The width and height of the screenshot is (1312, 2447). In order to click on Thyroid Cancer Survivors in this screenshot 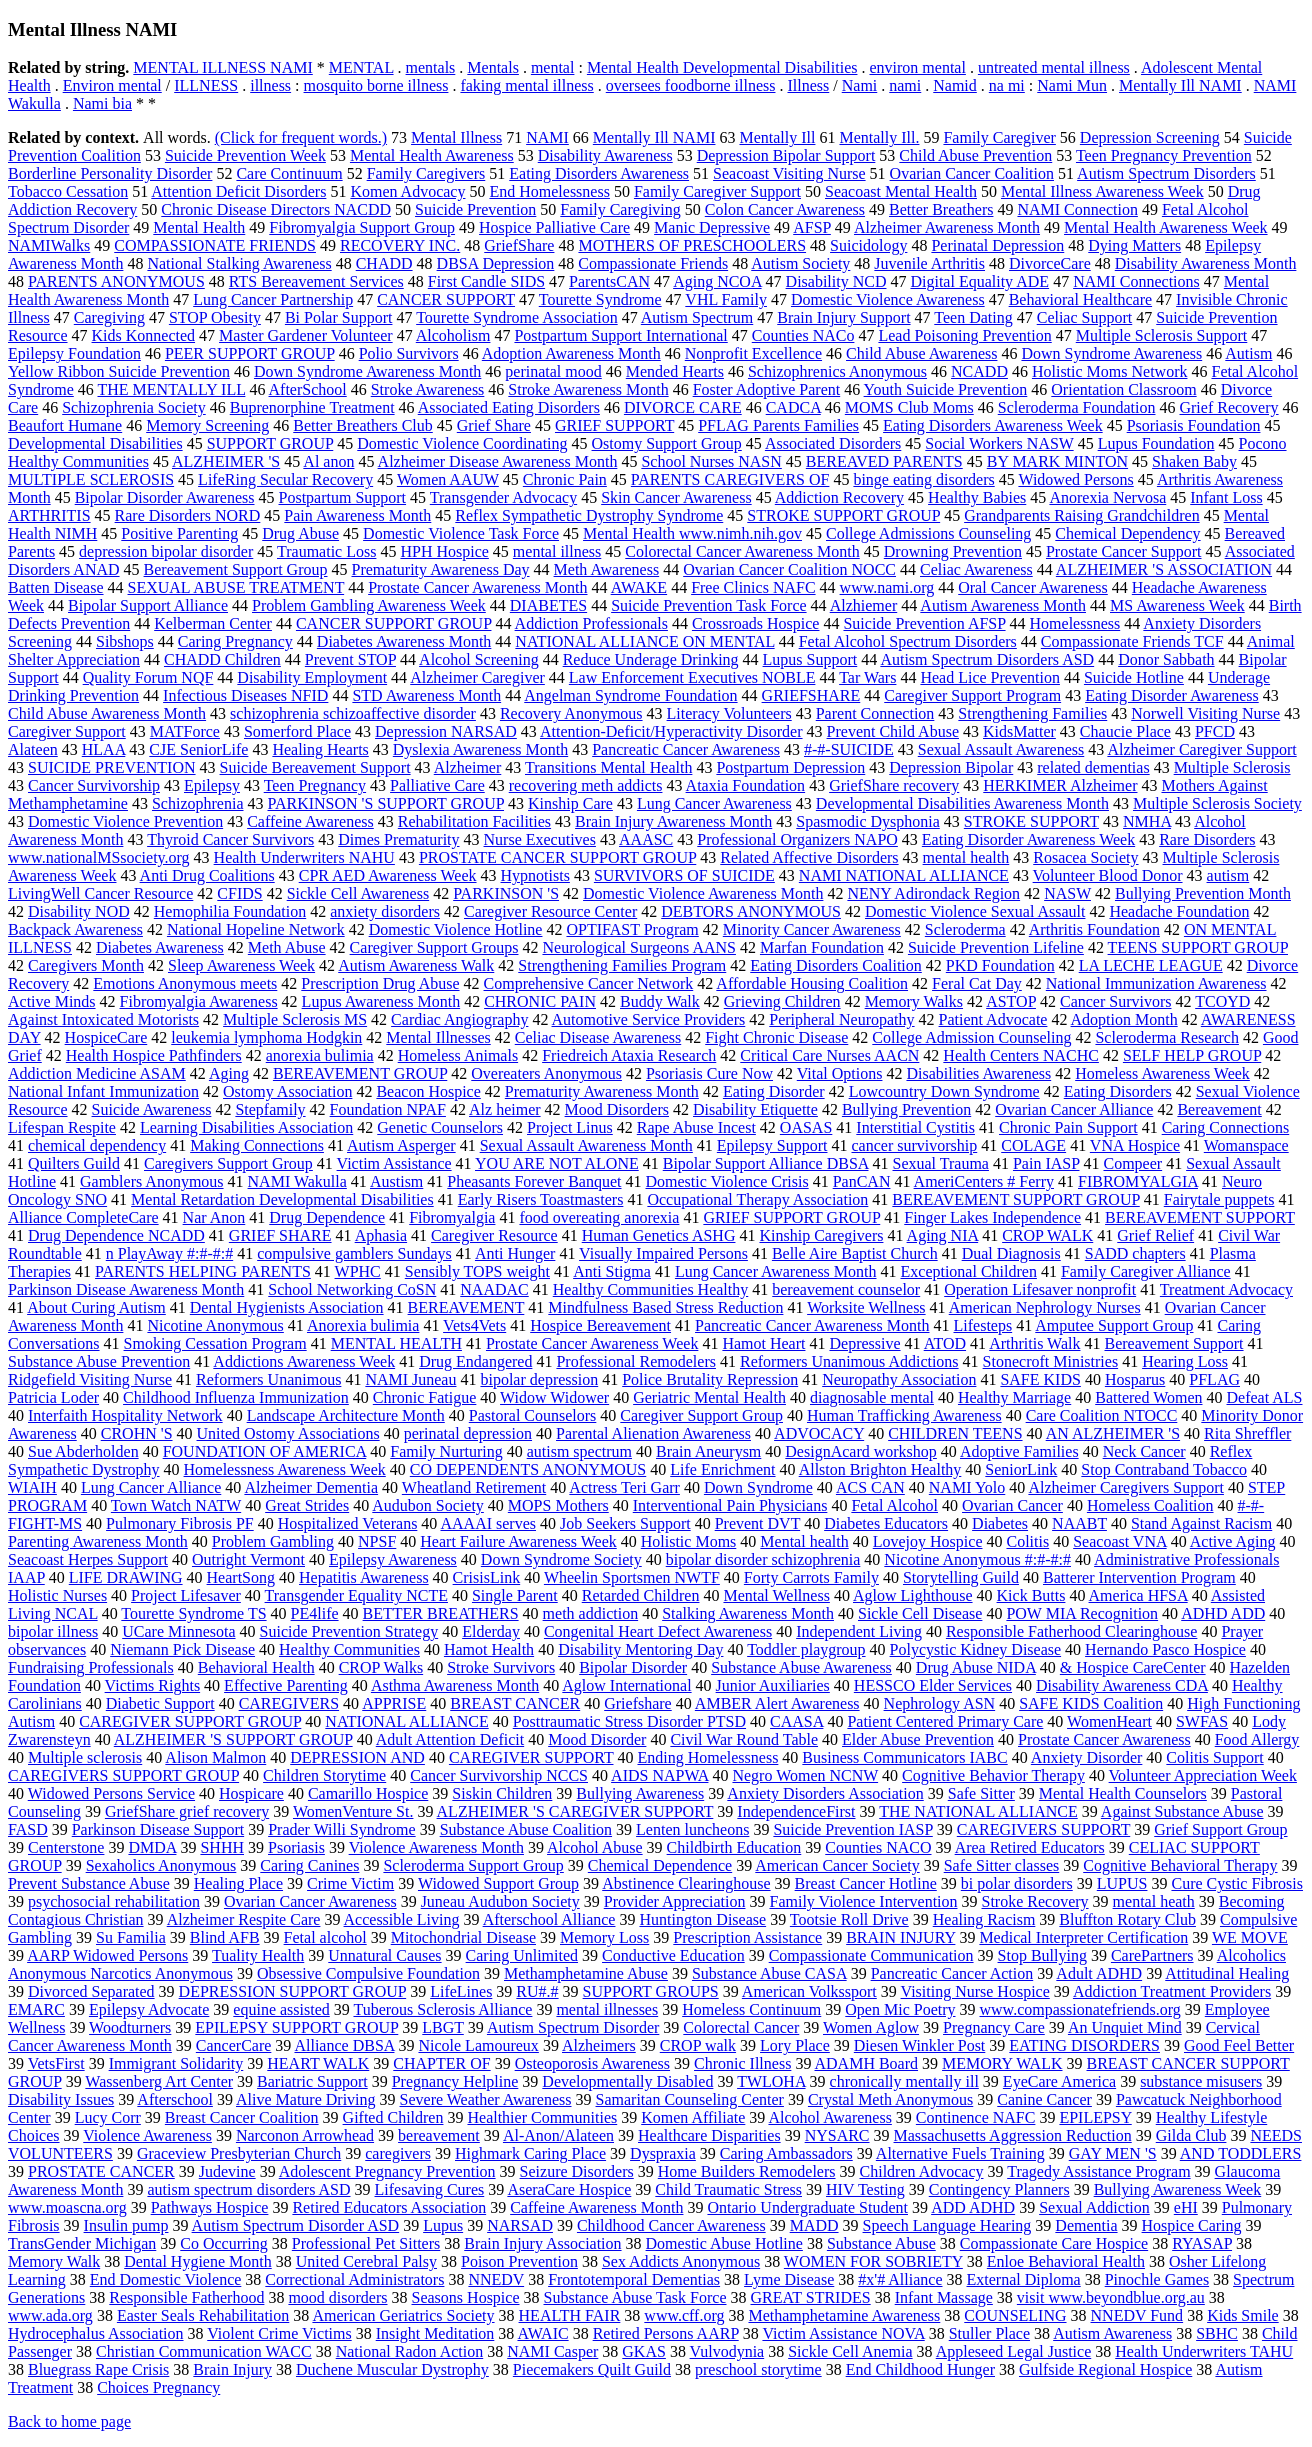, I will do `click(230, 839)`.